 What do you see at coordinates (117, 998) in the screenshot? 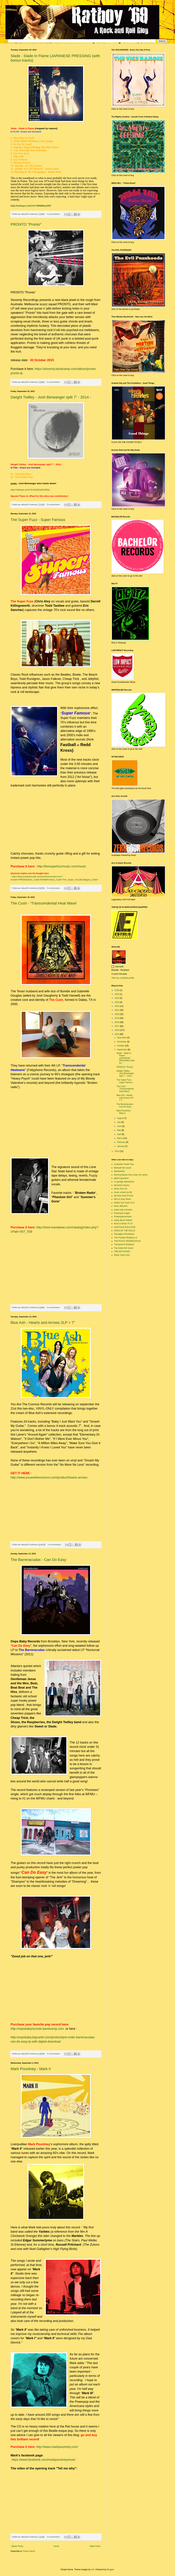
I see `2024` at bounding box center [117, 998].